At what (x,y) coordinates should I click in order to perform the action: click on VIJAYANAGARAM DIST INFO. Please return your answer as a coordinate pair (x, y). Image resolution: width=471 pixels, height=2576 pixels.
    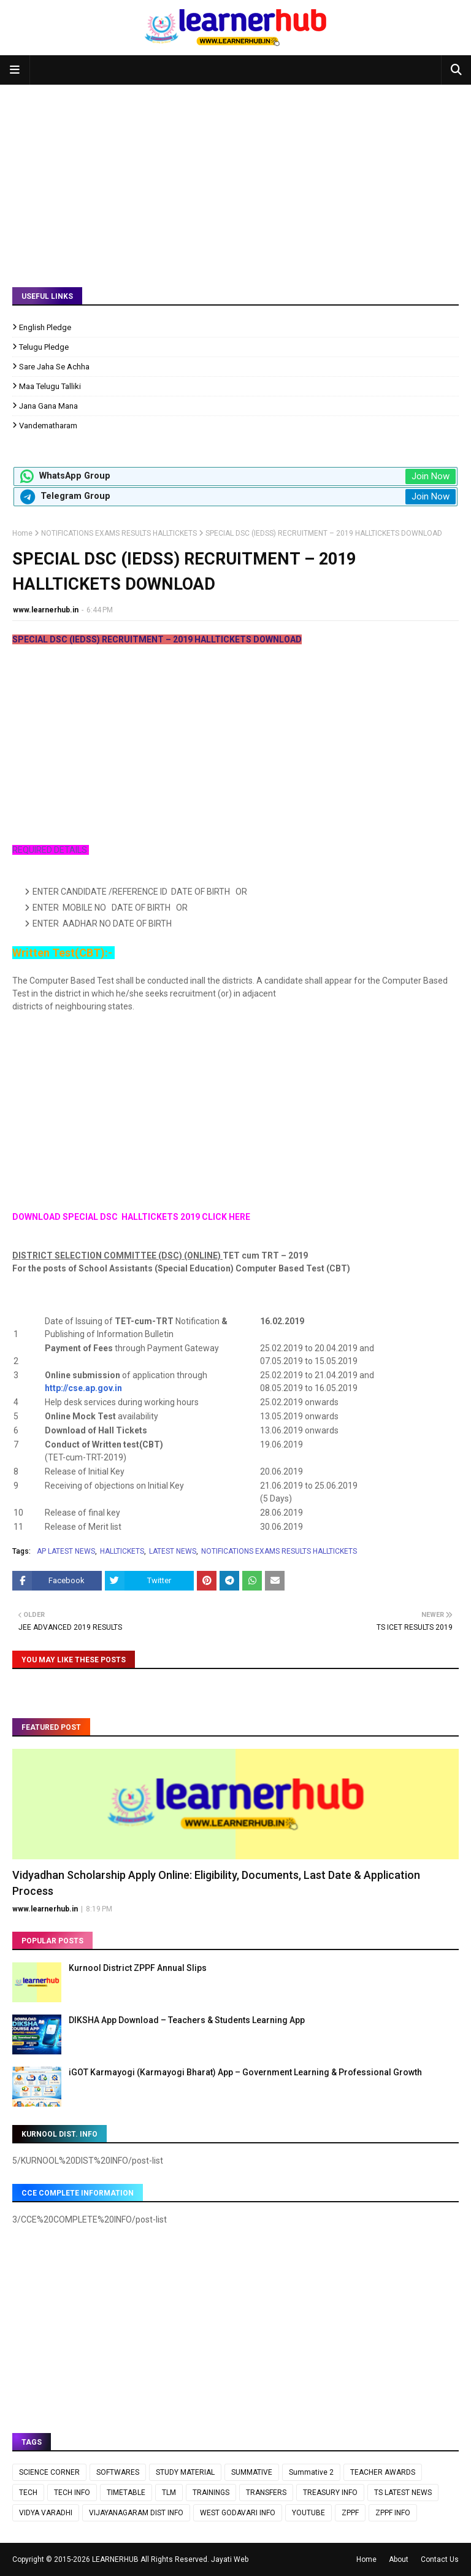
    Looking at the image, I should click on (136, 2513).